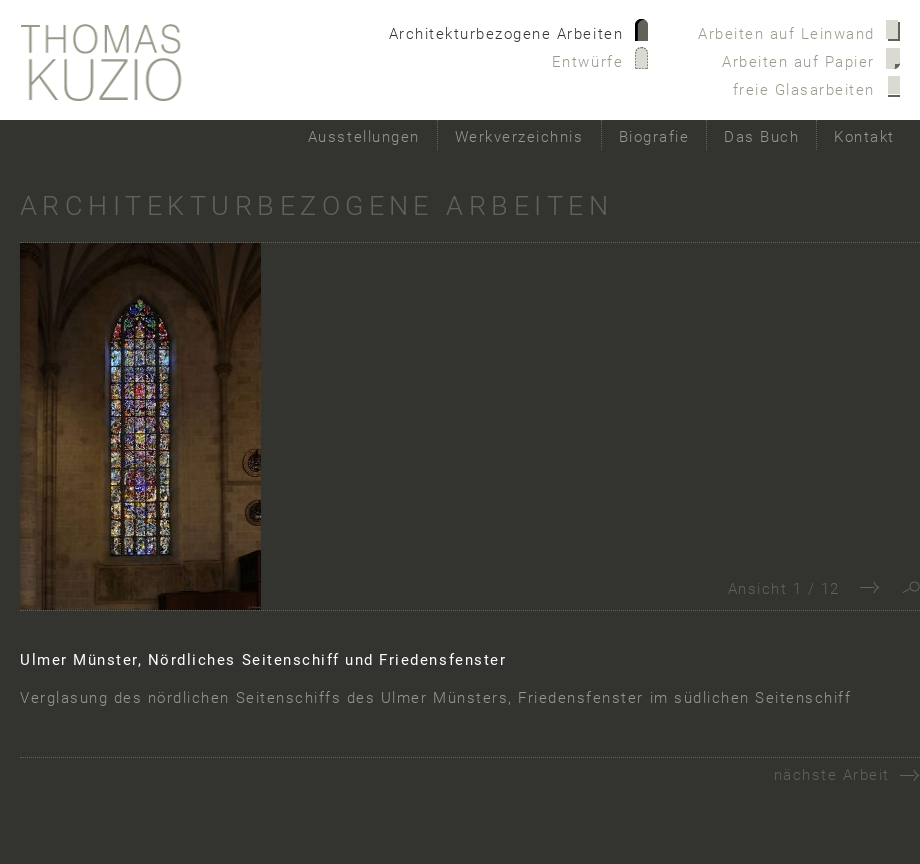  What do you see at coordinates (506, 34) in the screenshot?
I see `Architekturbezogene Arbeiten` at bounding box center [506, 34].